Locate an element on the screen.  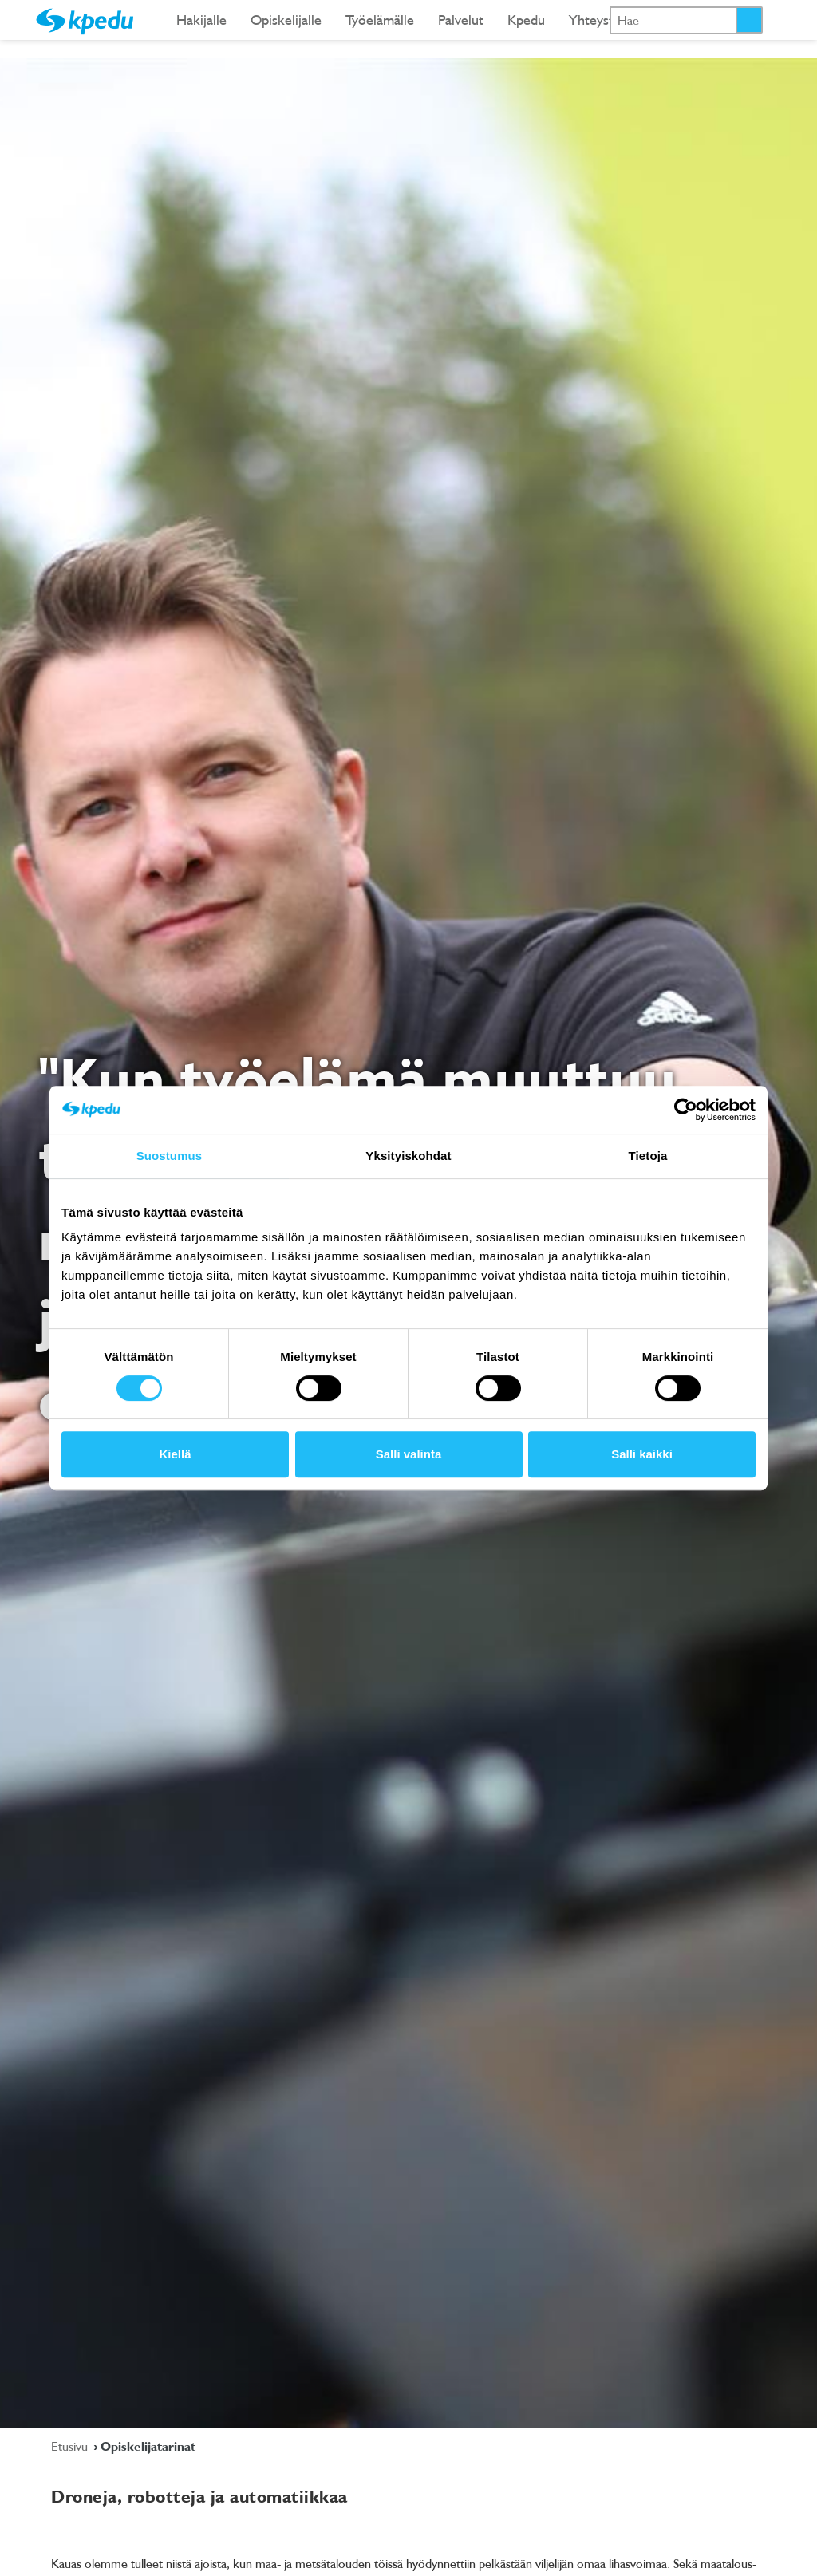
Opiskelijalle is located at coordinates (286, 19).